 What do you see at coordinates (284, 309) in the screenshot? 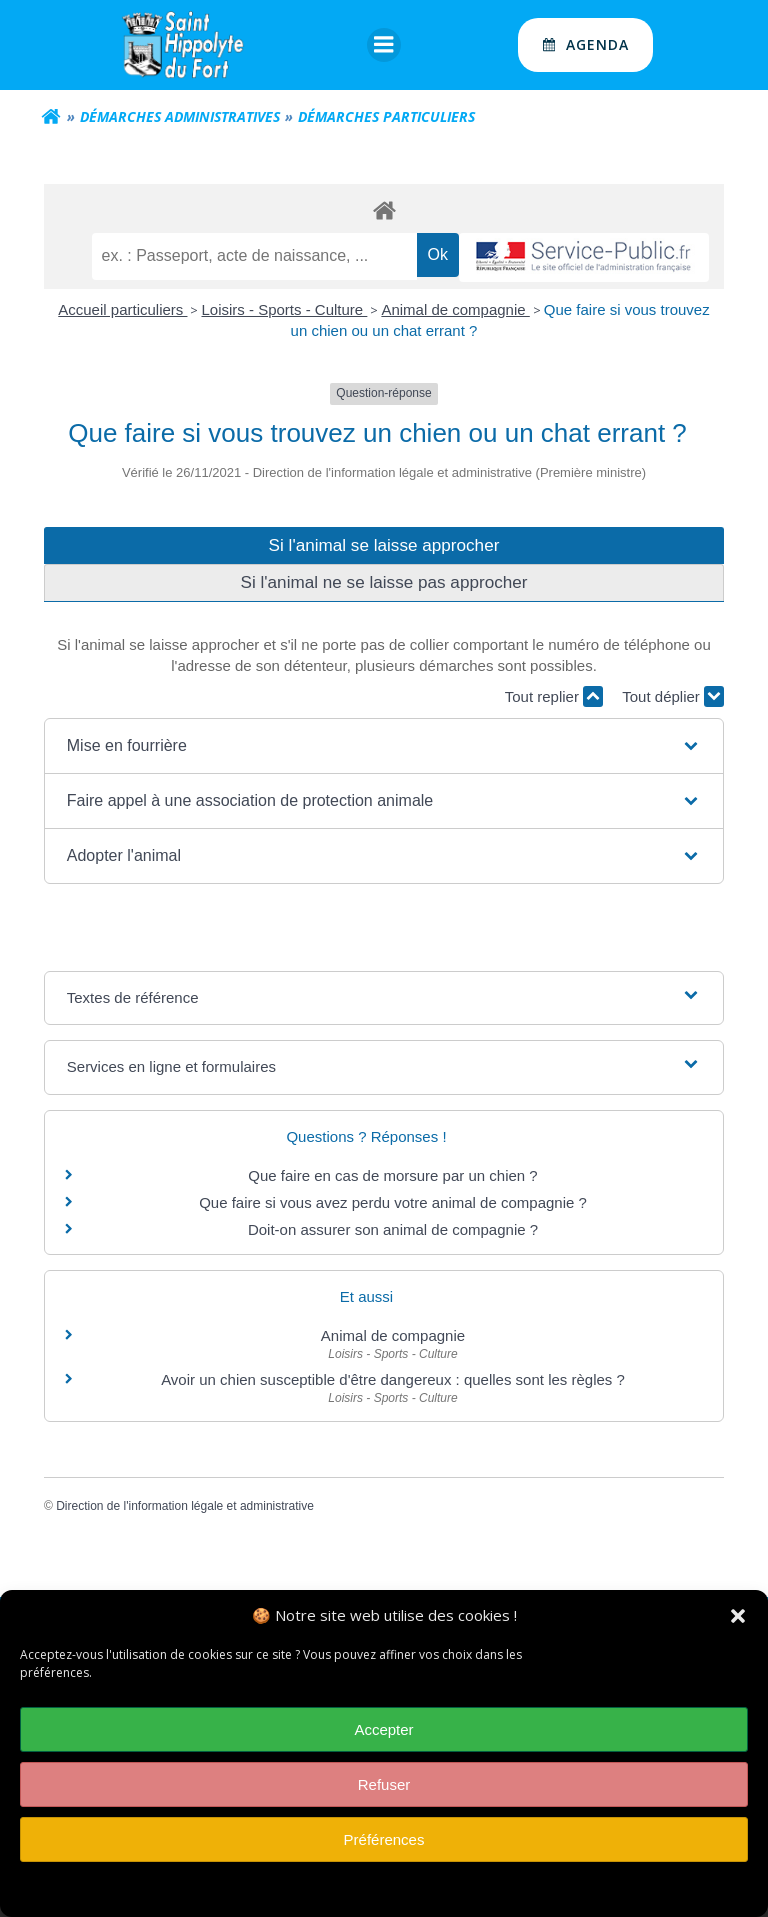
I see `Loisirs - Sports - Culture` at bounding box center [284, 309].